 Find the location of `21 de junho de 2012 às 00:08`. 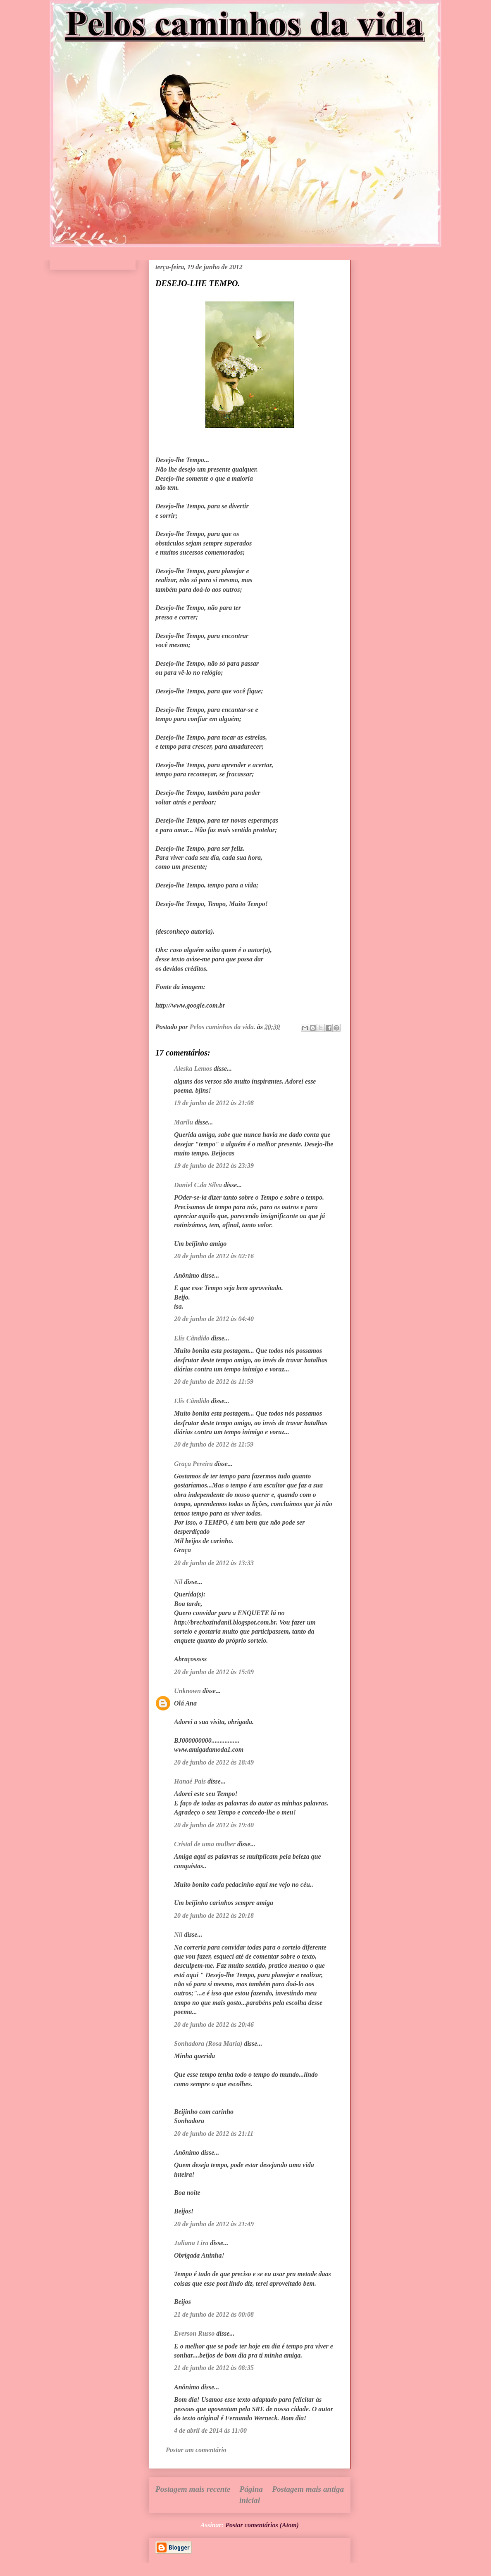

21 de junho de 2012 às 00:08 is located at coordinates (214, 2314).